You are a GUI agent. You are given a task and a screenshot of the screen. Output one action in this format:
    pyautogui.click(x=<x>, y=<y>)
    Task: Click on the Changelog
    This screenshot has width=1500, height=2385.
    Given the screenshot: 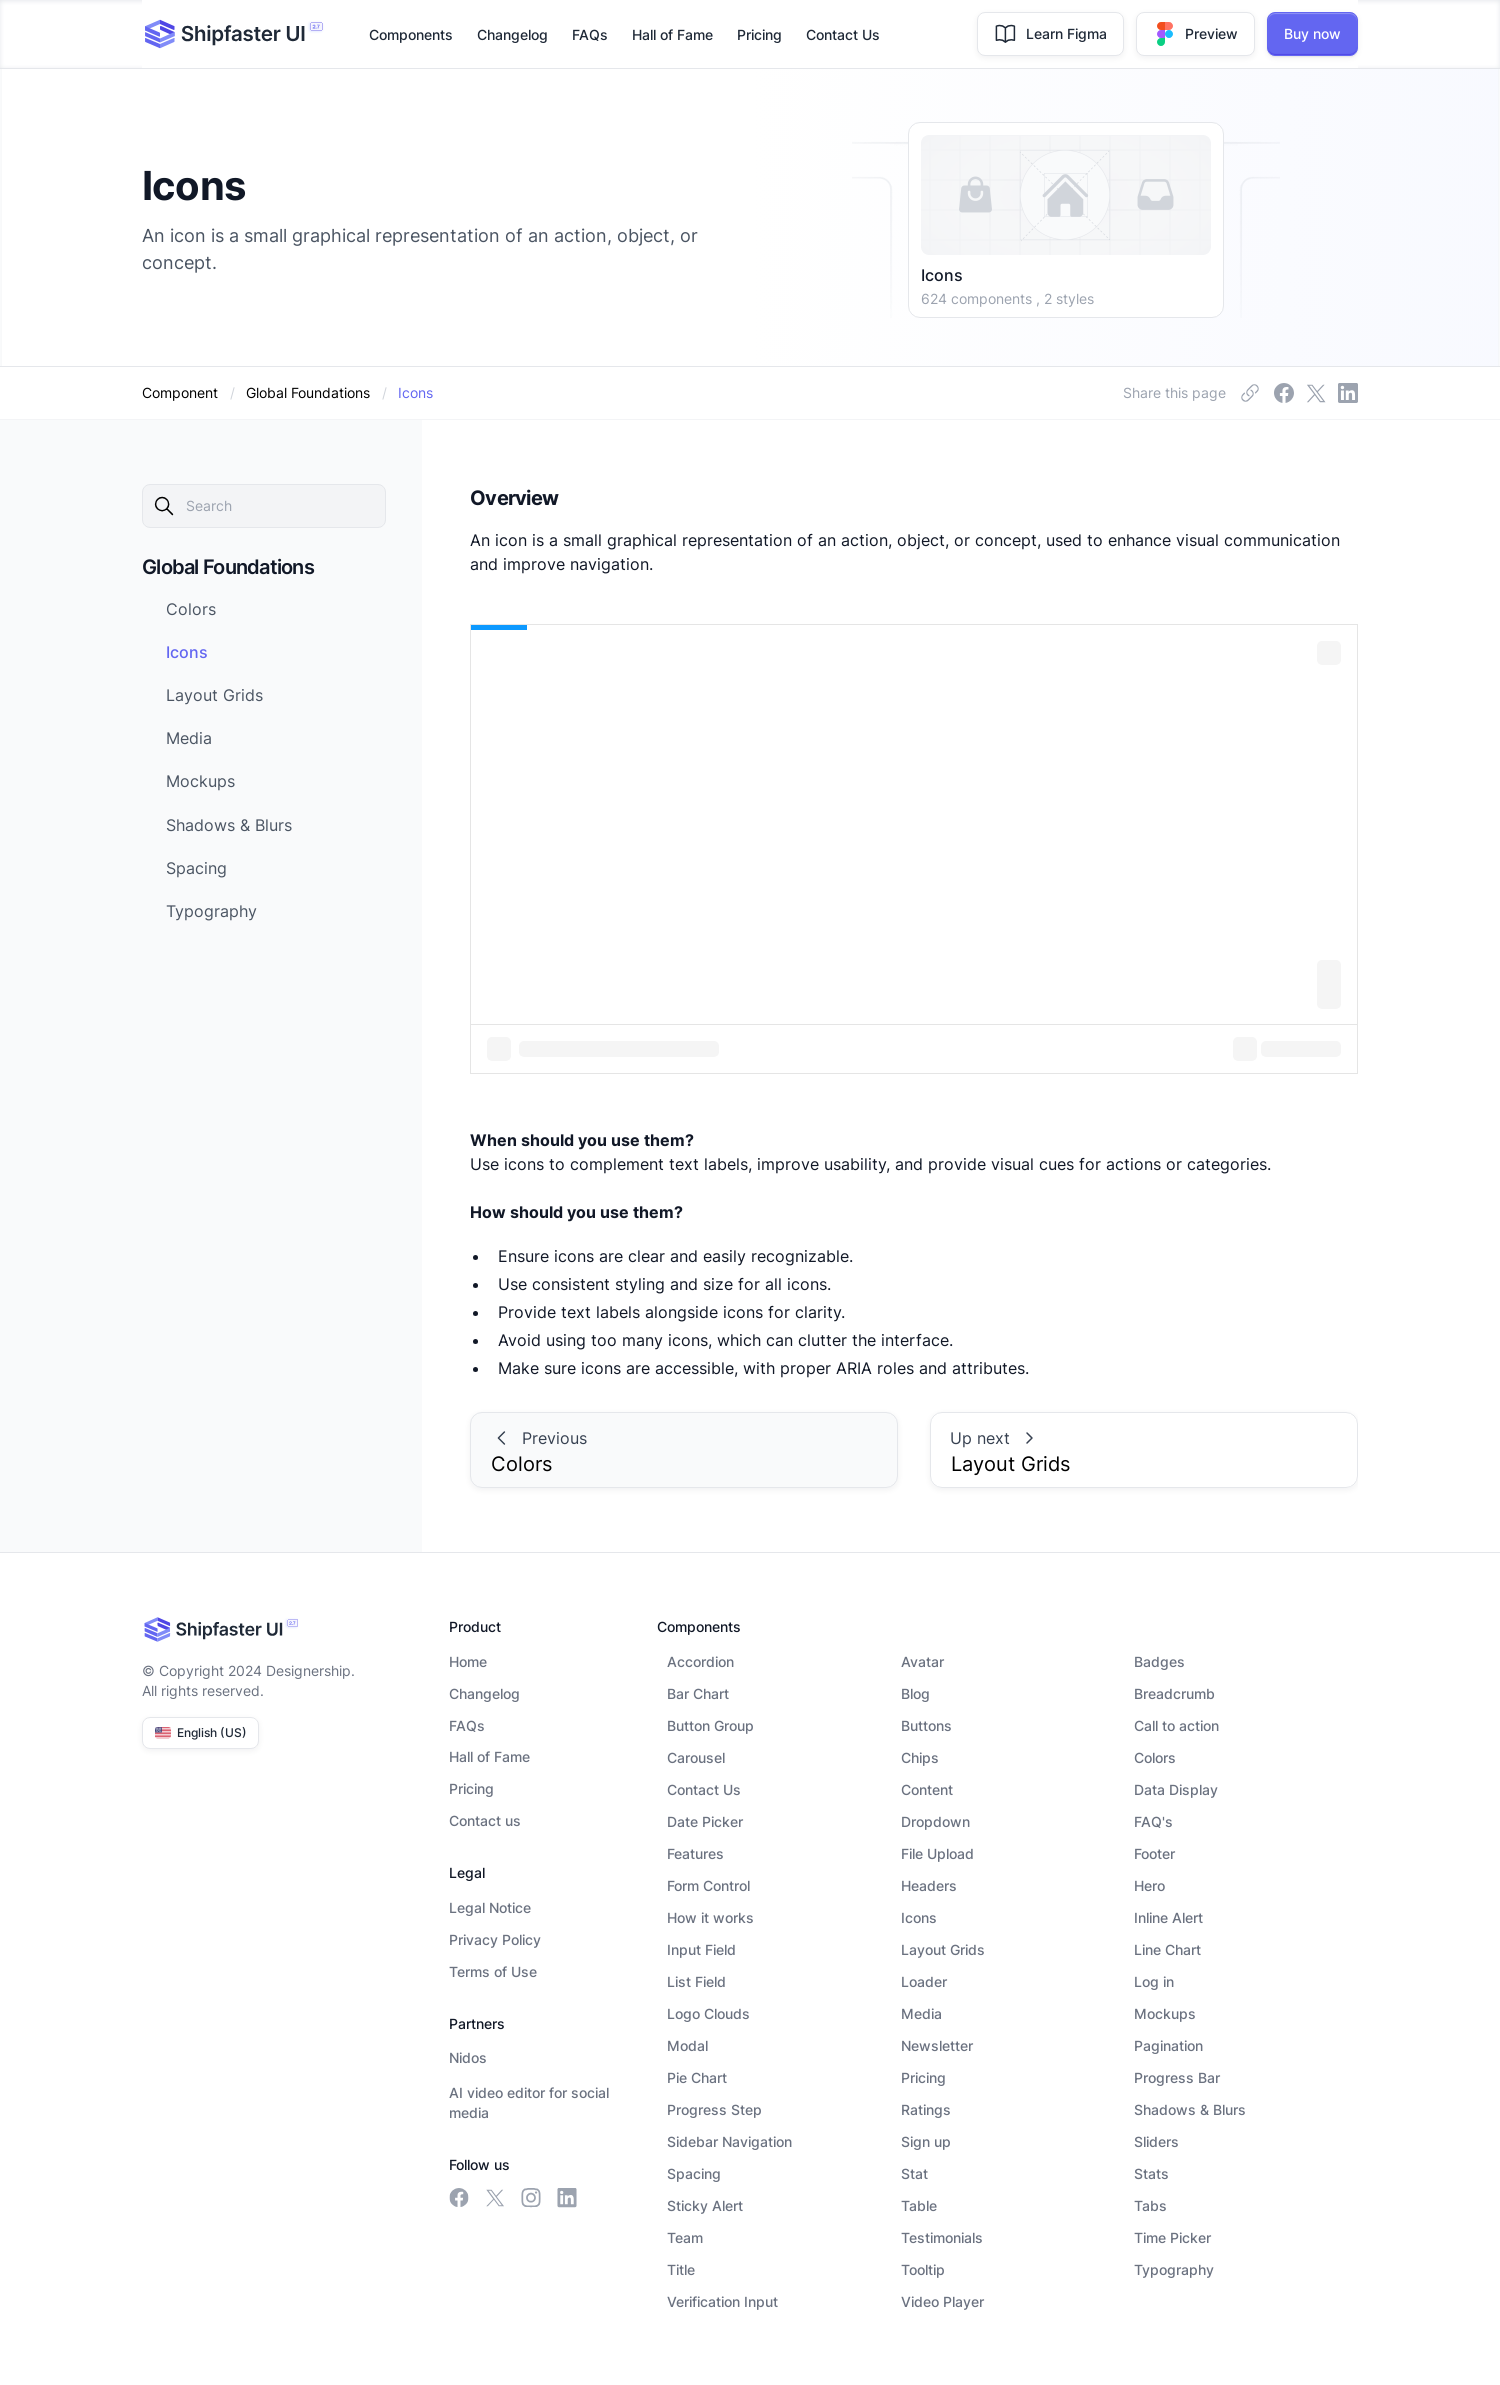 What is the action you would take?
    pyautogui.click(x=512, y=34)
    